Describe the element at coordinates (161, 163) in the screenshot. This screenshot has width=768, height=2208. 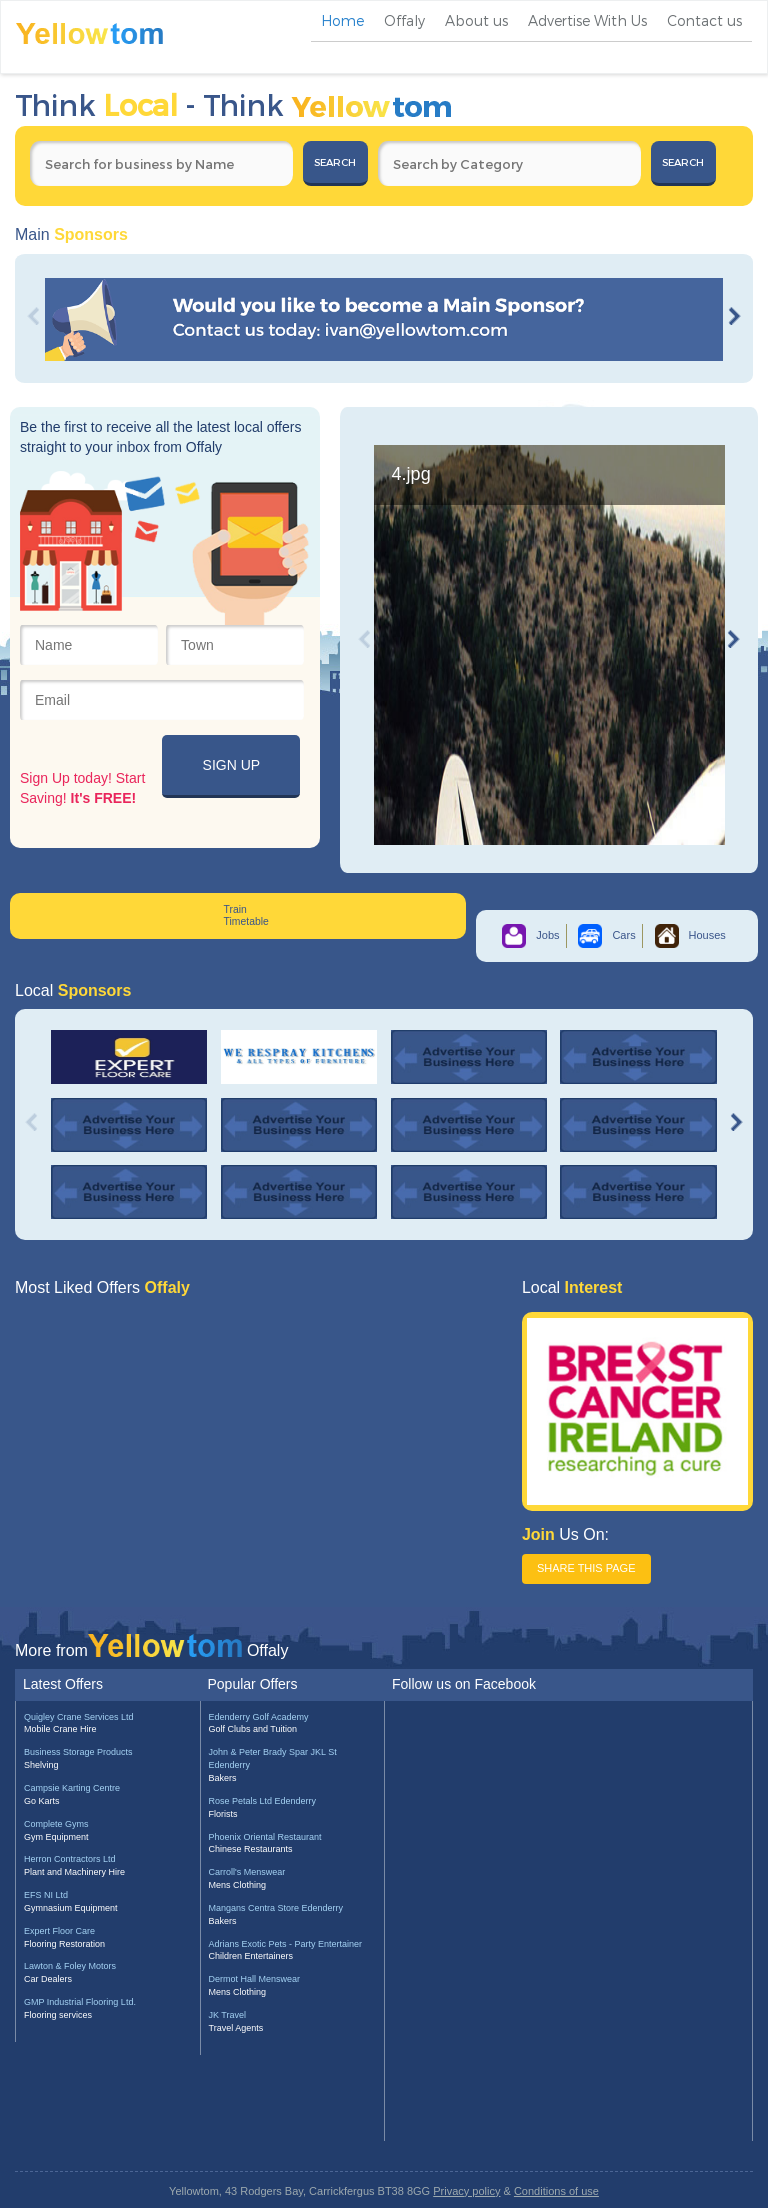
I see `[textbox]` at that location.